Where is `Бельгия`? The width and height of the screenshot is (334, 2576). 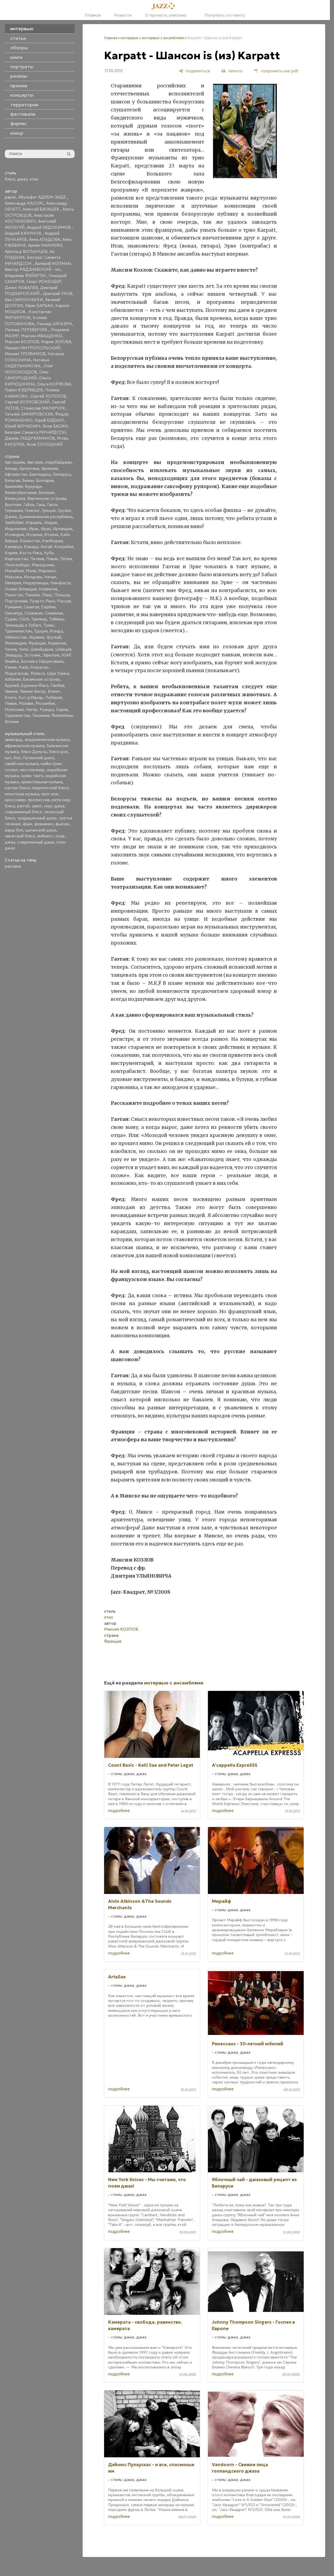 Бельгия is located at coordinates (12, 480).